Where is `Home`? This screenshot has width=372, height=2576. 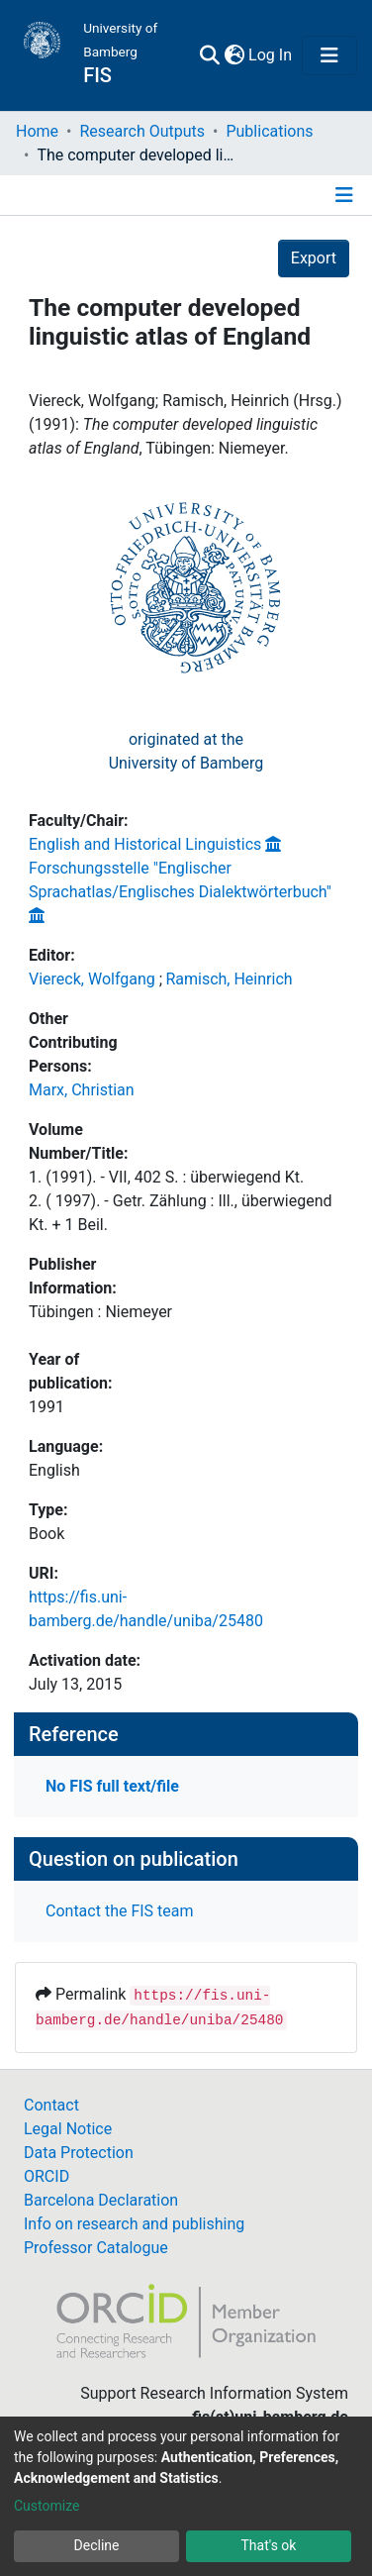
Home is located at coordinates (37, 131).